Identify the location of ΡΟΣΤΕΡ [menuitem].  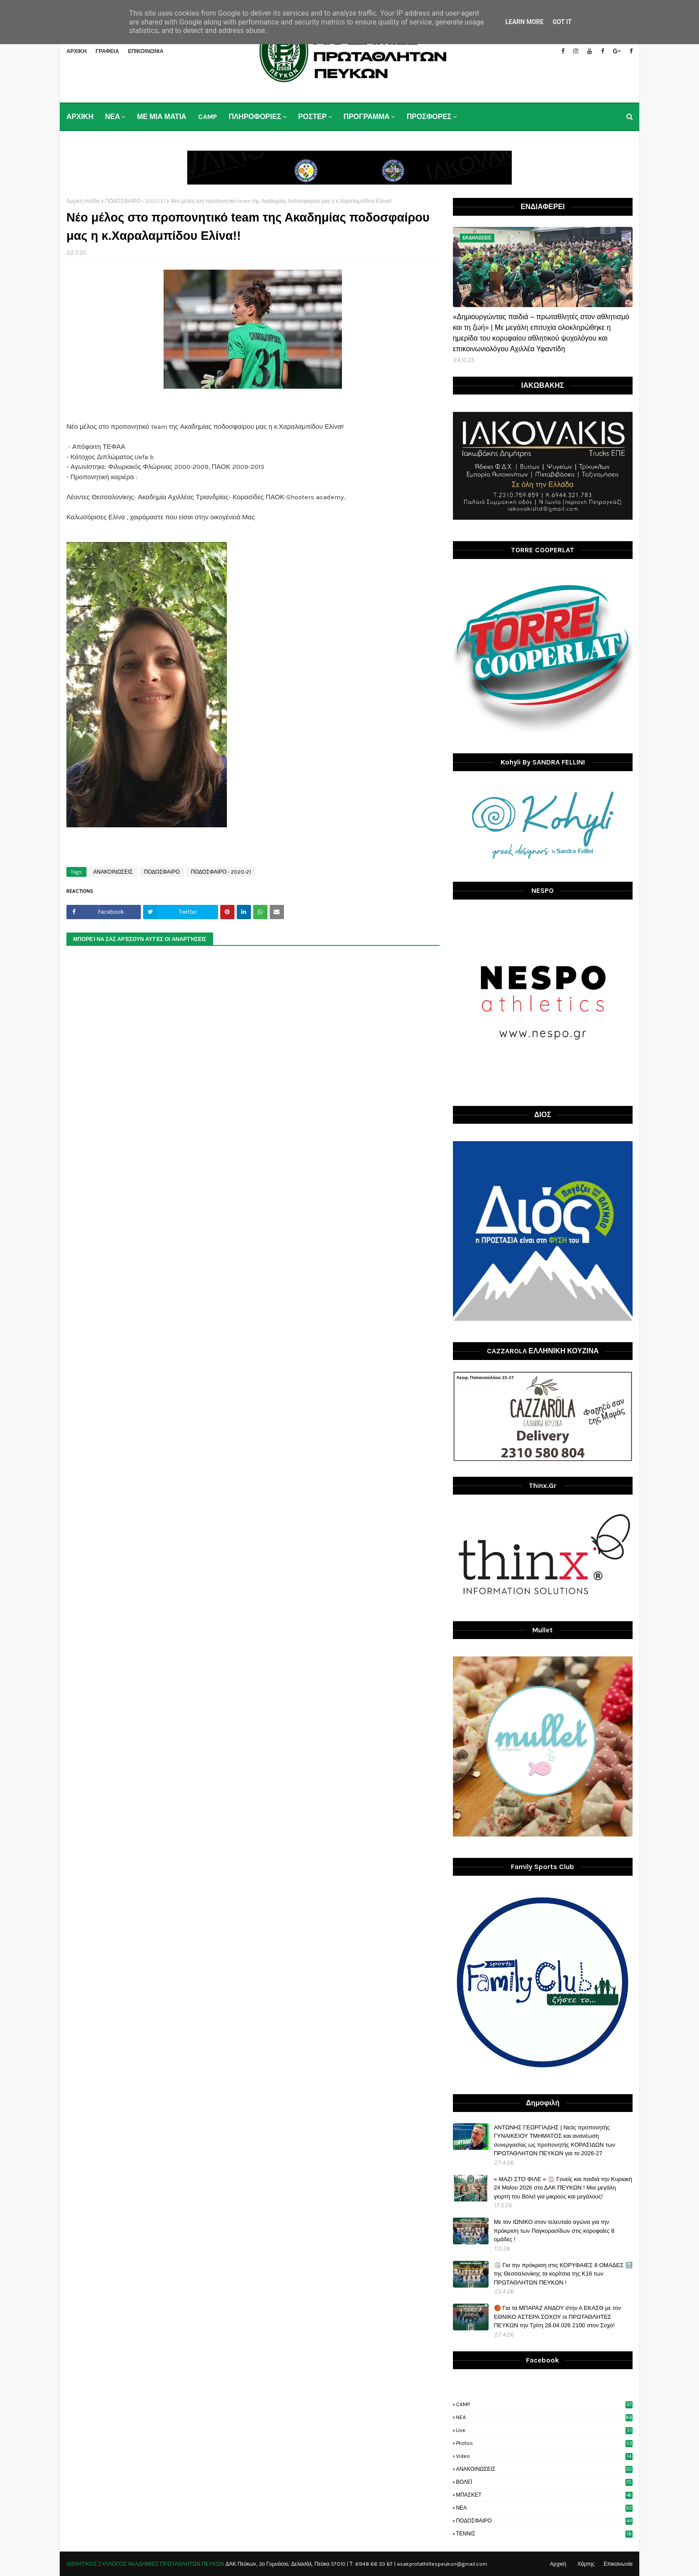
(312, 116).